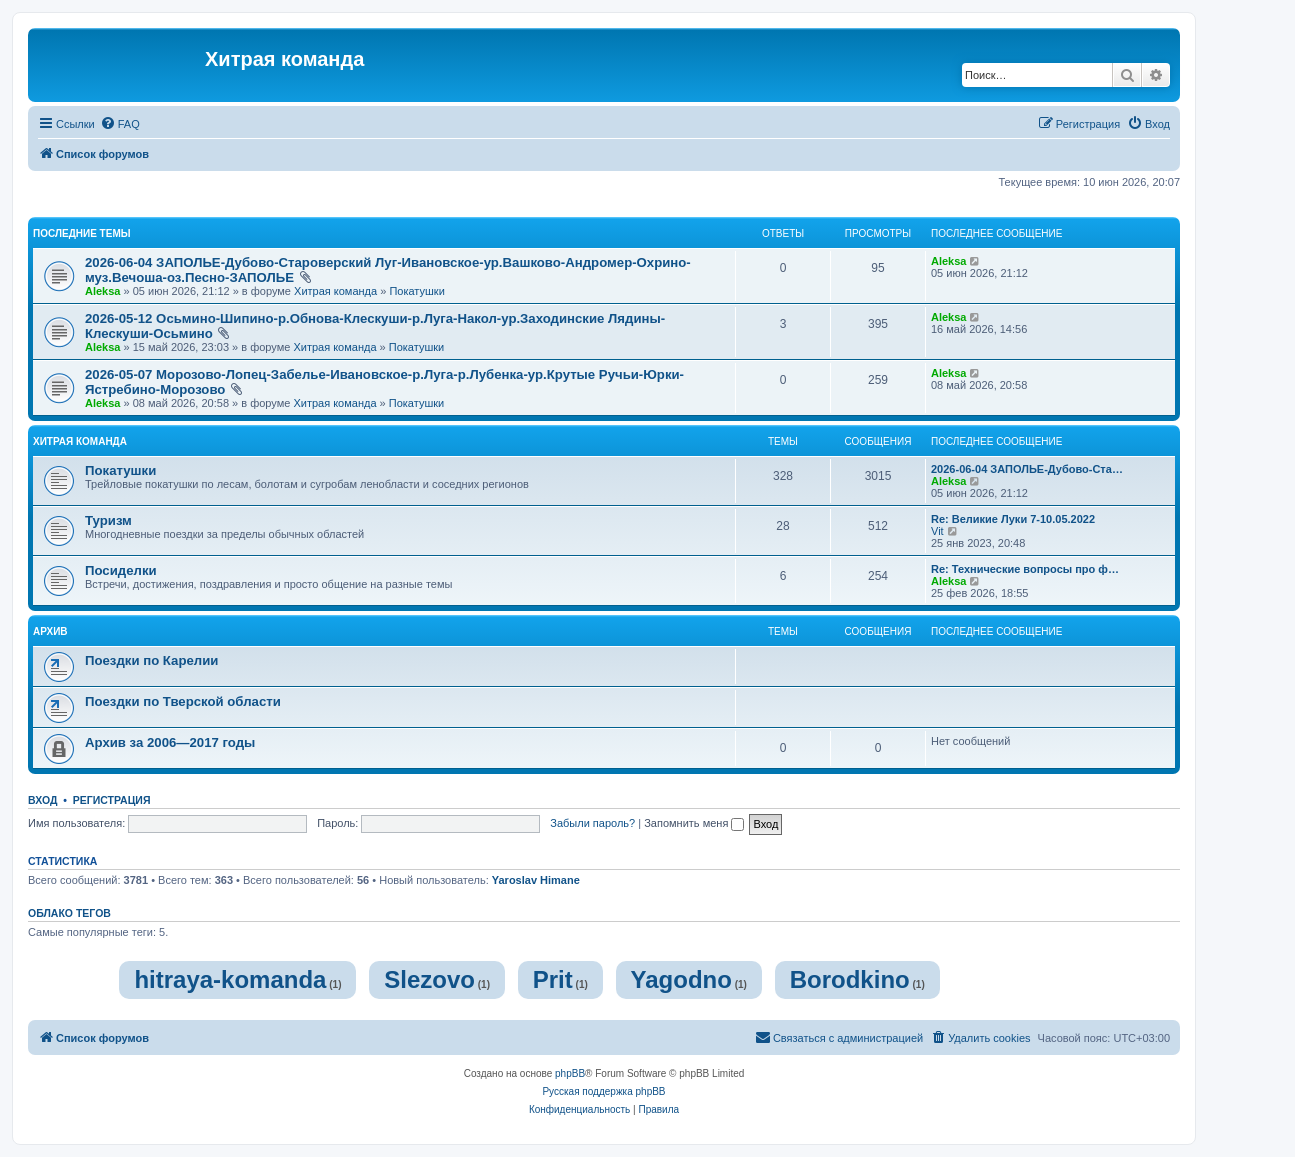  Describe the element at coordinates (937, 531) in the screenshot. I see `Vit` at that location.